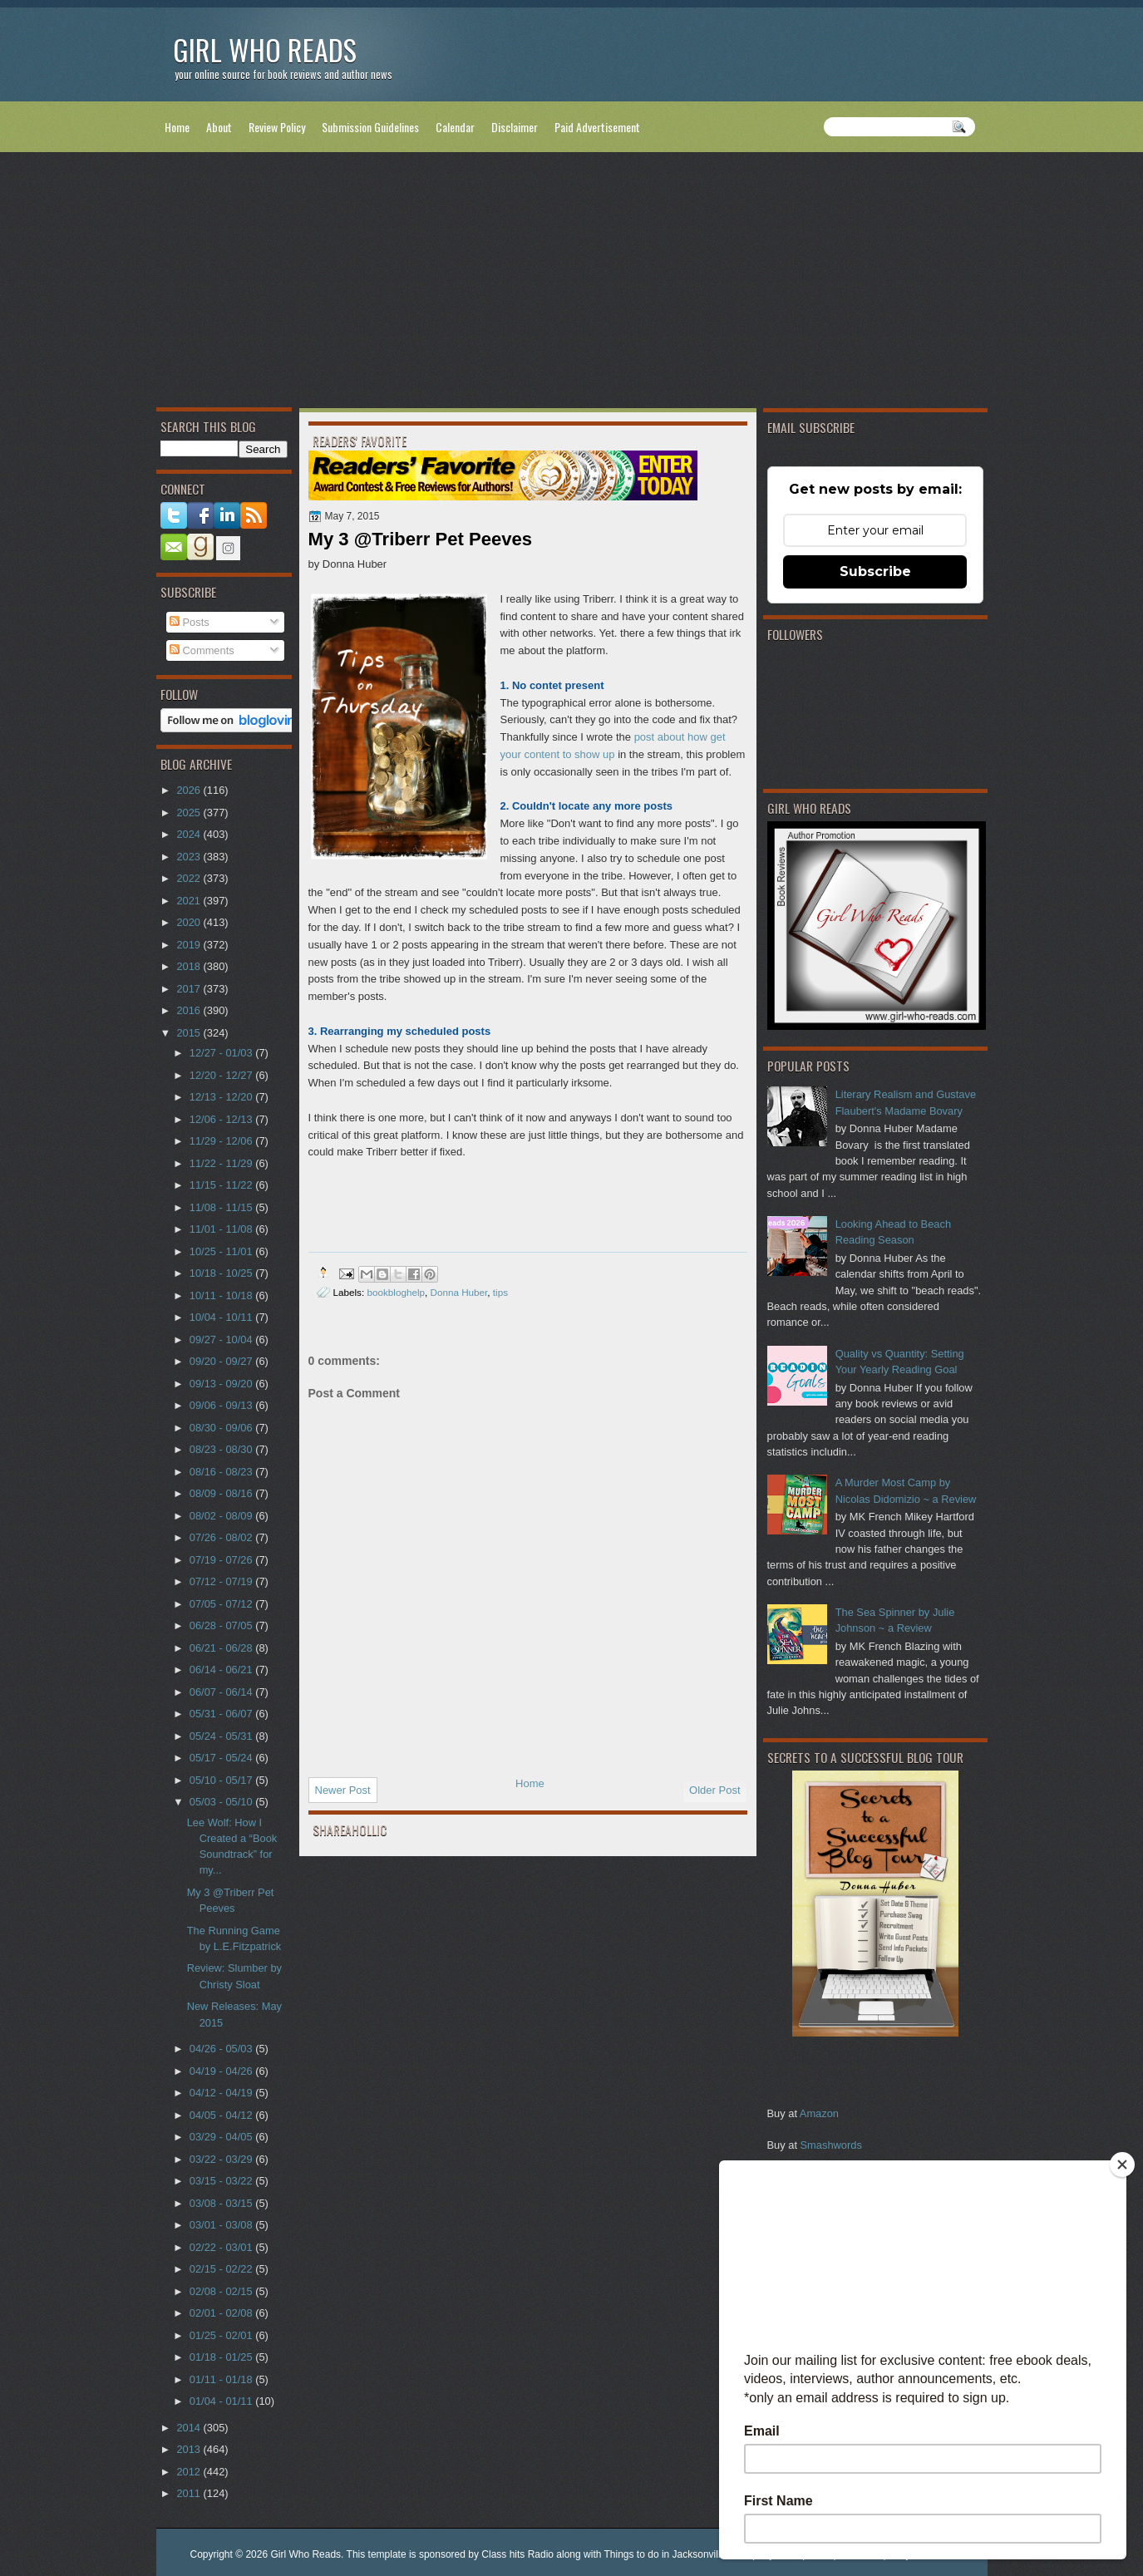  What do you see at coordinates (222, 2136) in the screenshot?
I see `03/29 - 04/05` at bounding box center [222, 2136].